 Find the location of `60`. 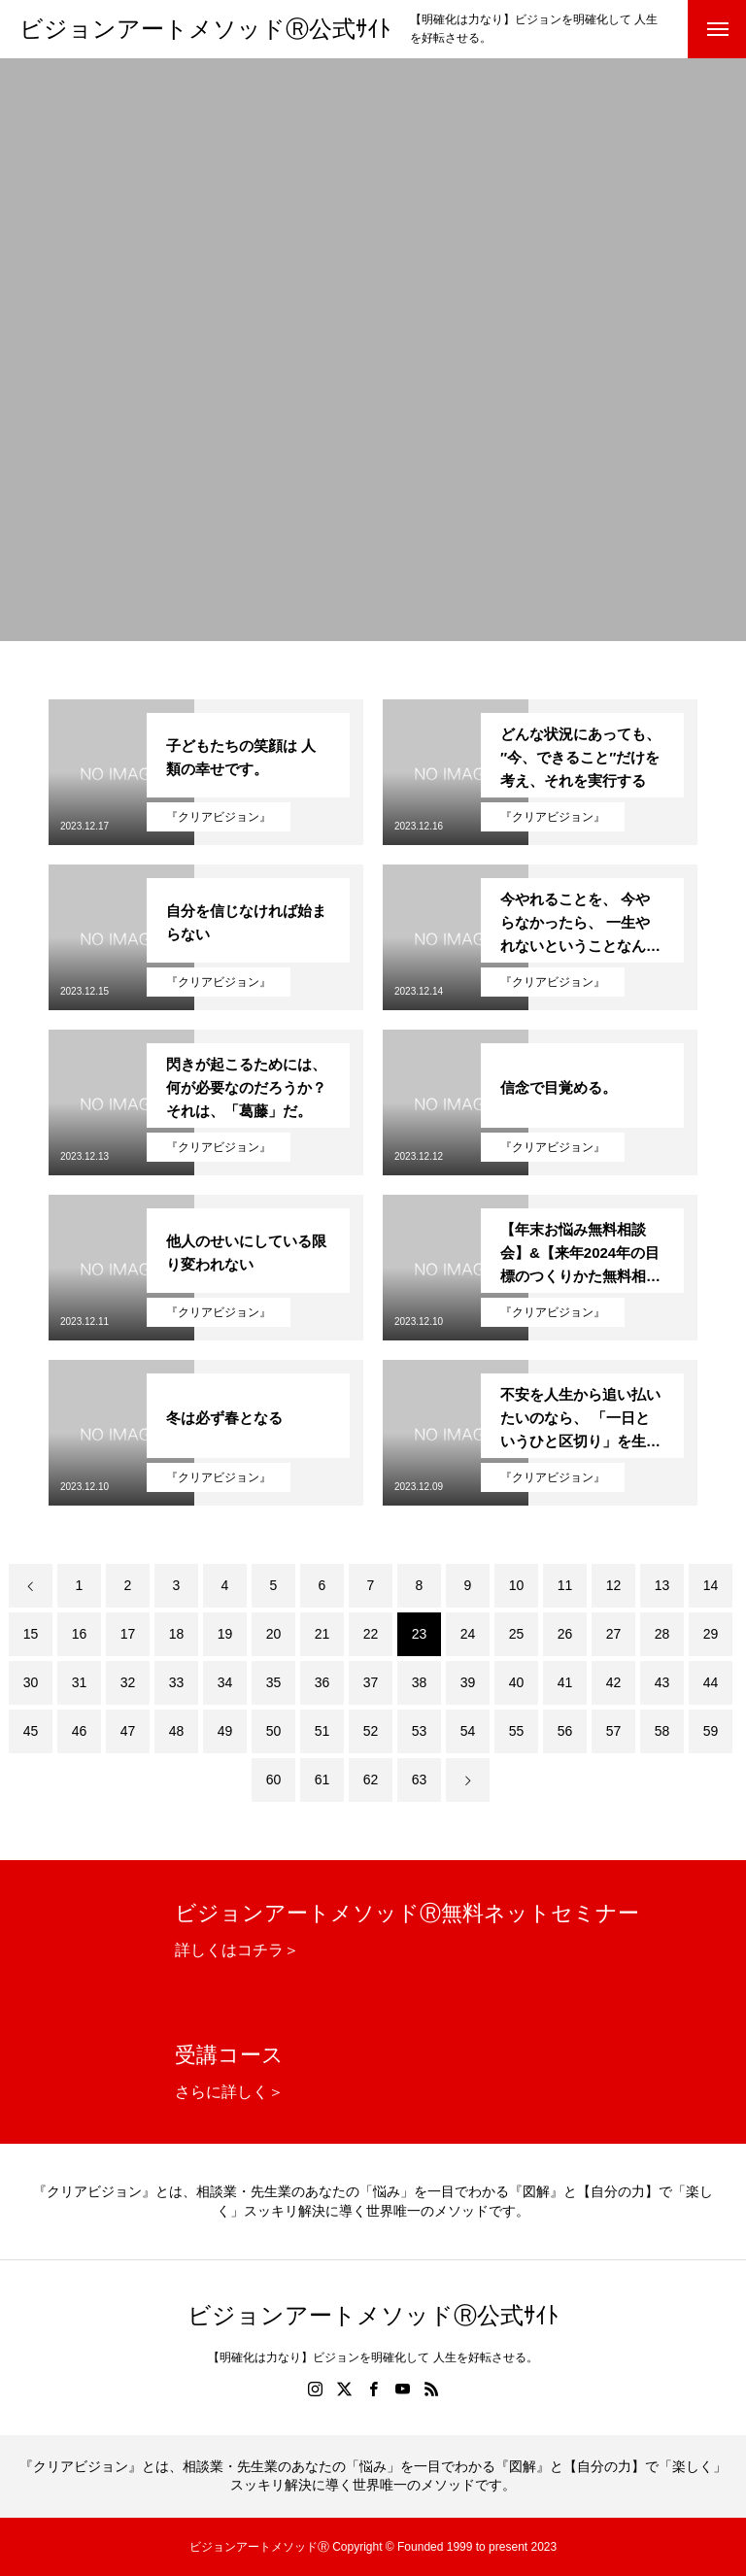

60 is located at coordinates (274, 1779).